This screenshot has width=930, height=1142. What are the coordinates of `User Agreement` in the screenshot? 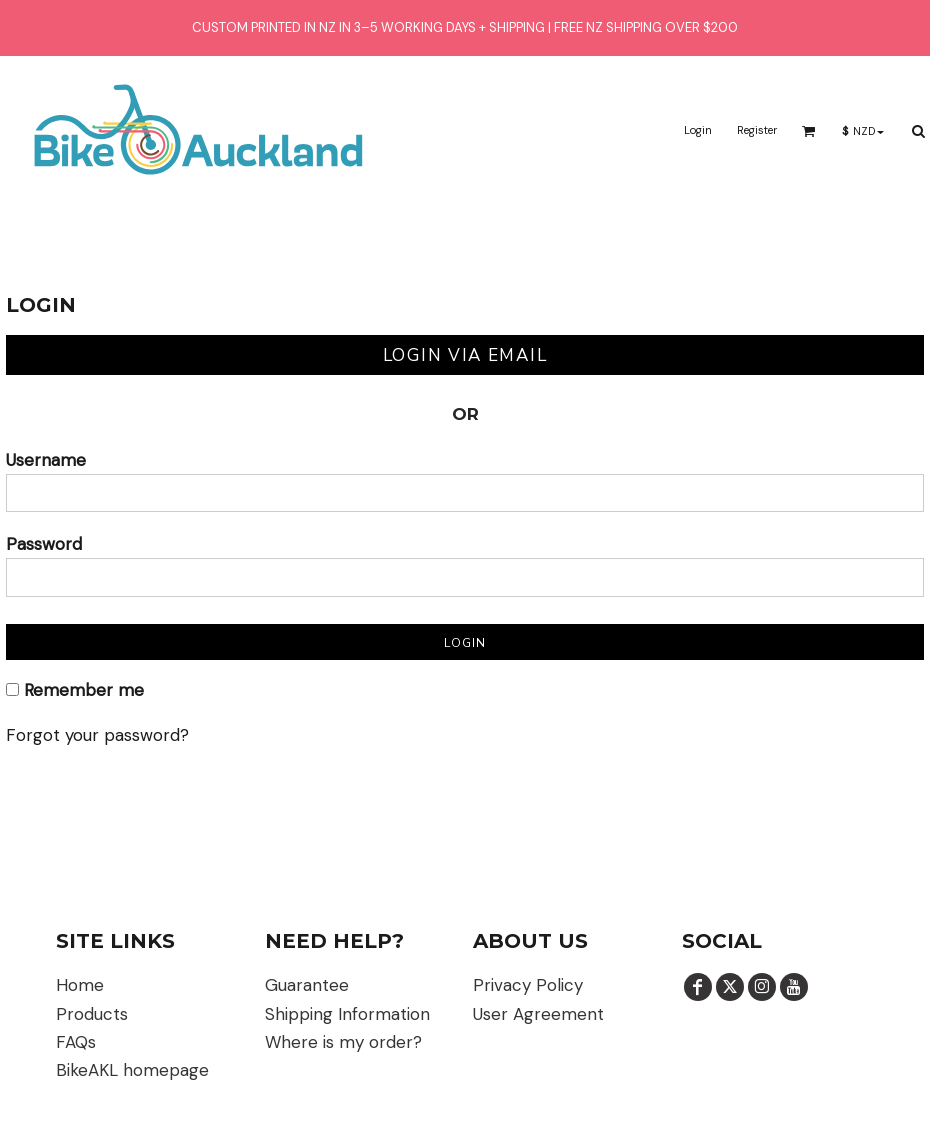 It's located at (538, 1014).